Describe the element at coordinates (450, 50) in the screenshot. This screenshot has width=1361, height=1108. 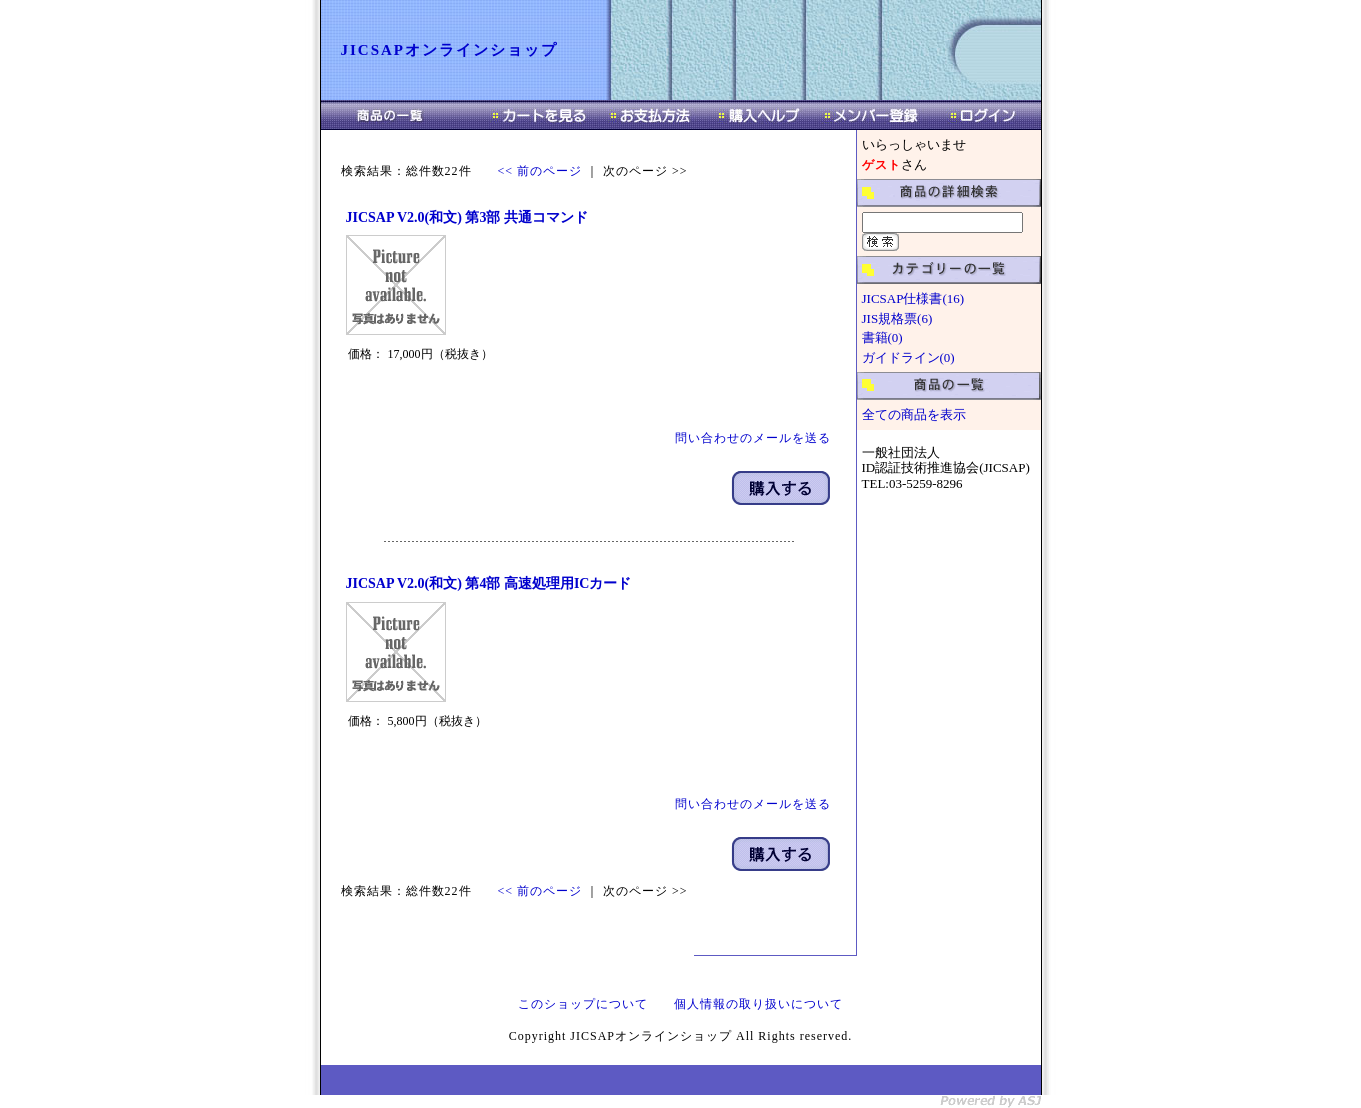
I see `JICSAPオンラインショップ` at that location.